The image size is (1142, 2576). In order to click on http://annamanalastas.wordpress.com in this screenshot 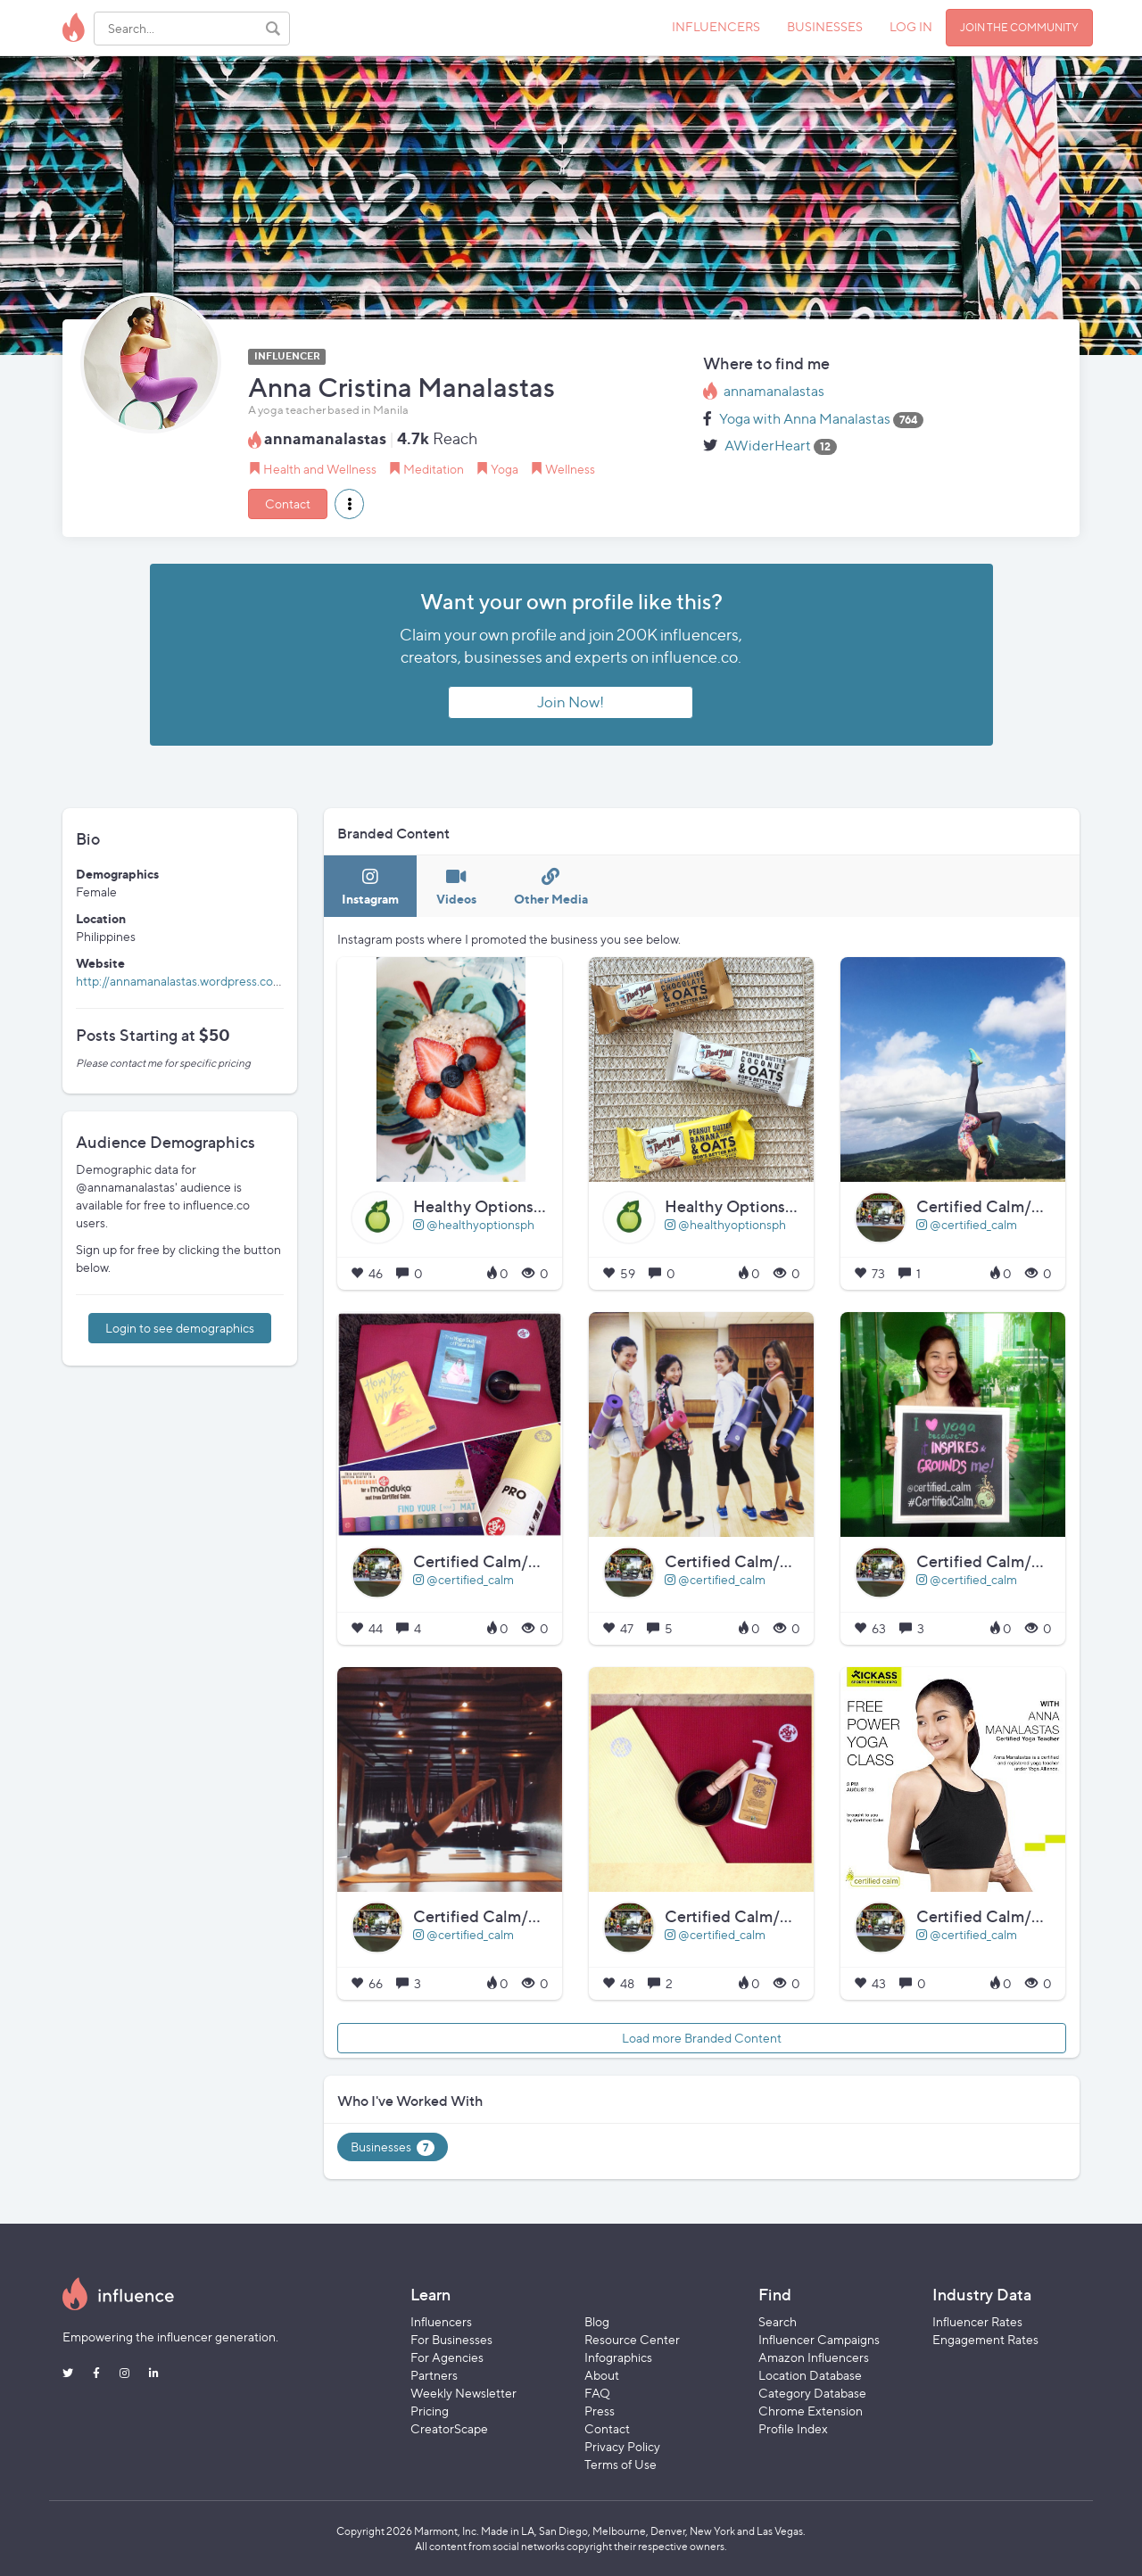, I will do `click(180, 980)`.